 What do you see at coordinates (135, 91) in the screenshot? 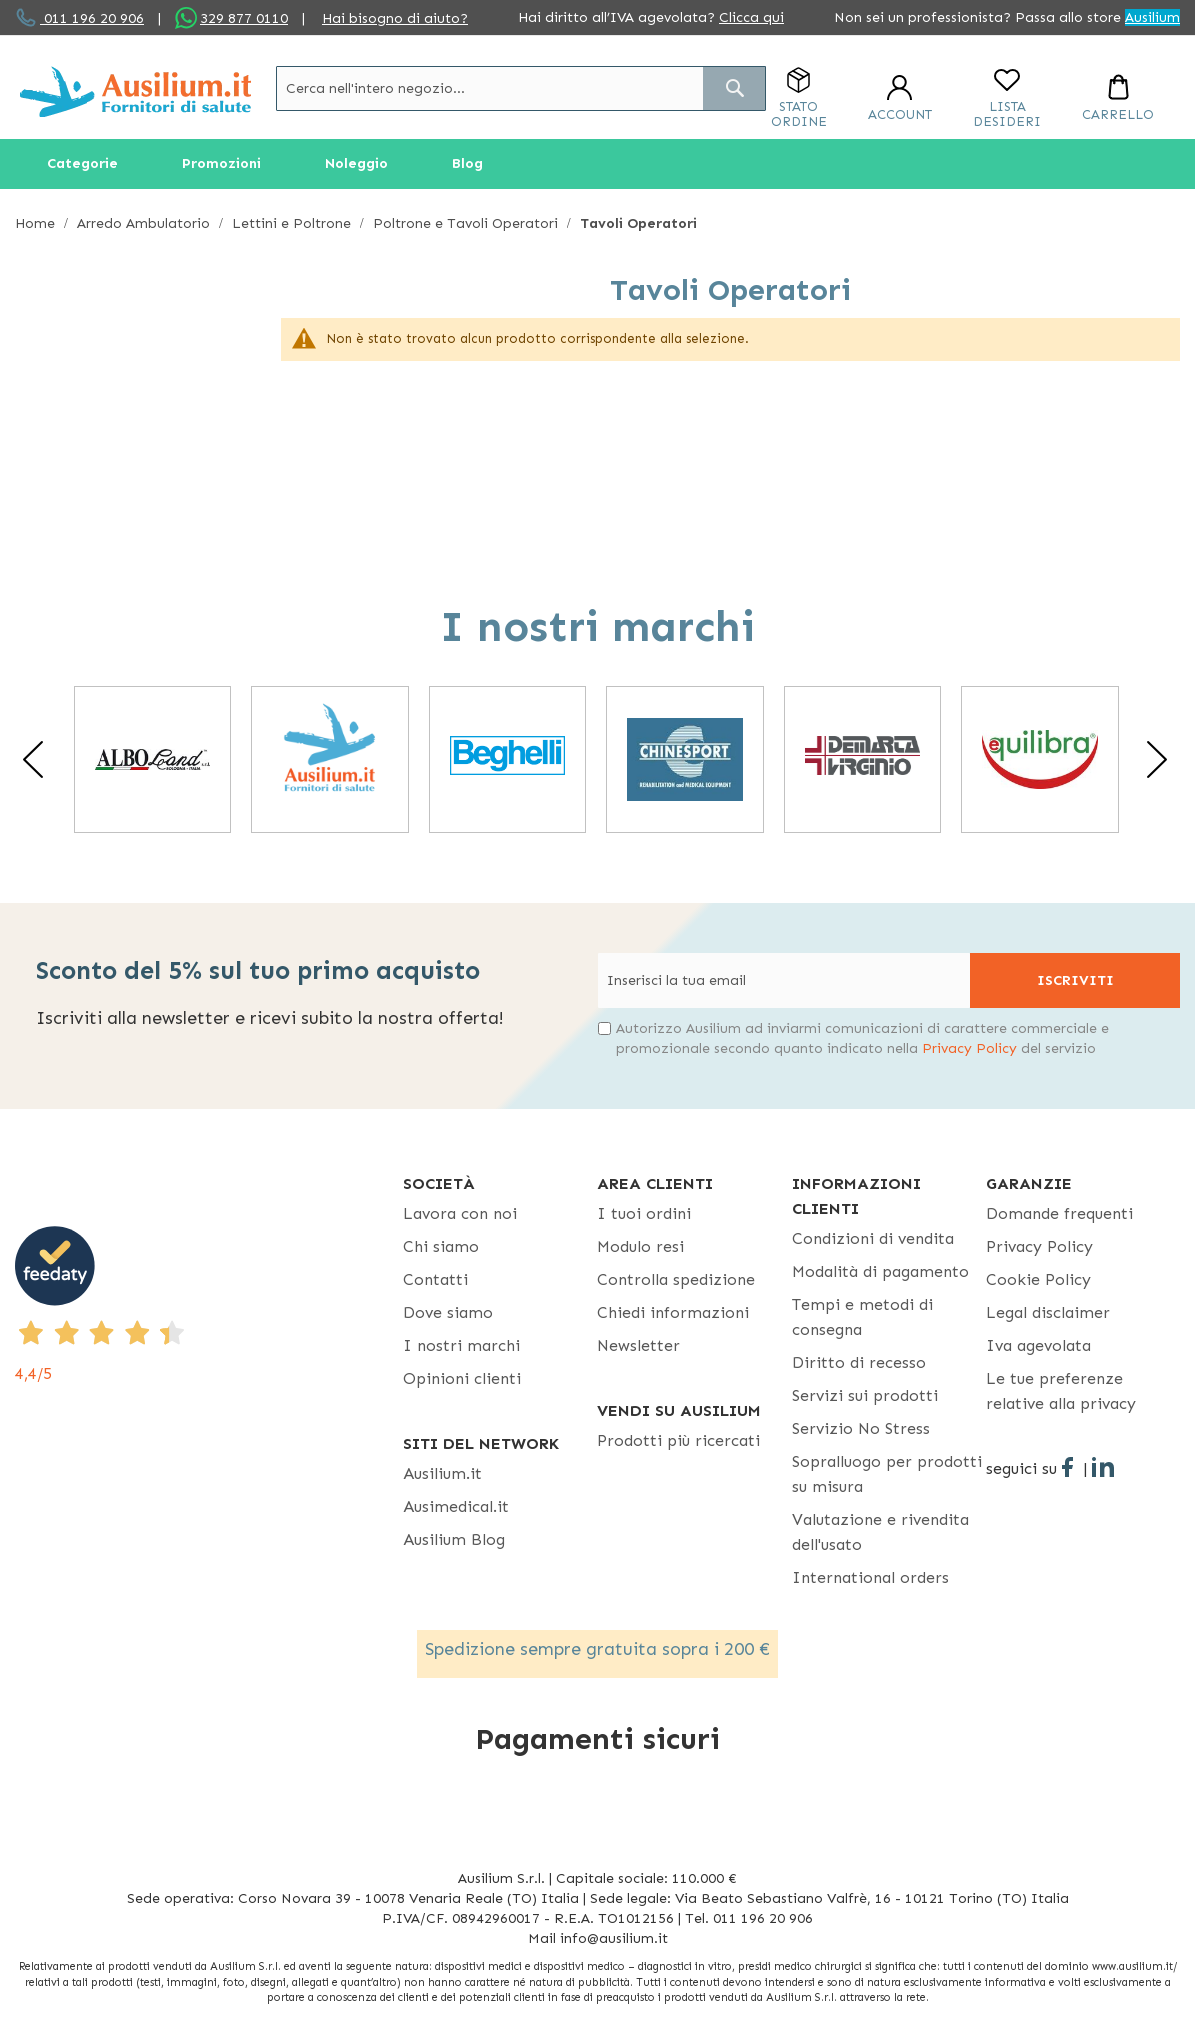
I see `[store logo]` at bounding box center [135, 91].